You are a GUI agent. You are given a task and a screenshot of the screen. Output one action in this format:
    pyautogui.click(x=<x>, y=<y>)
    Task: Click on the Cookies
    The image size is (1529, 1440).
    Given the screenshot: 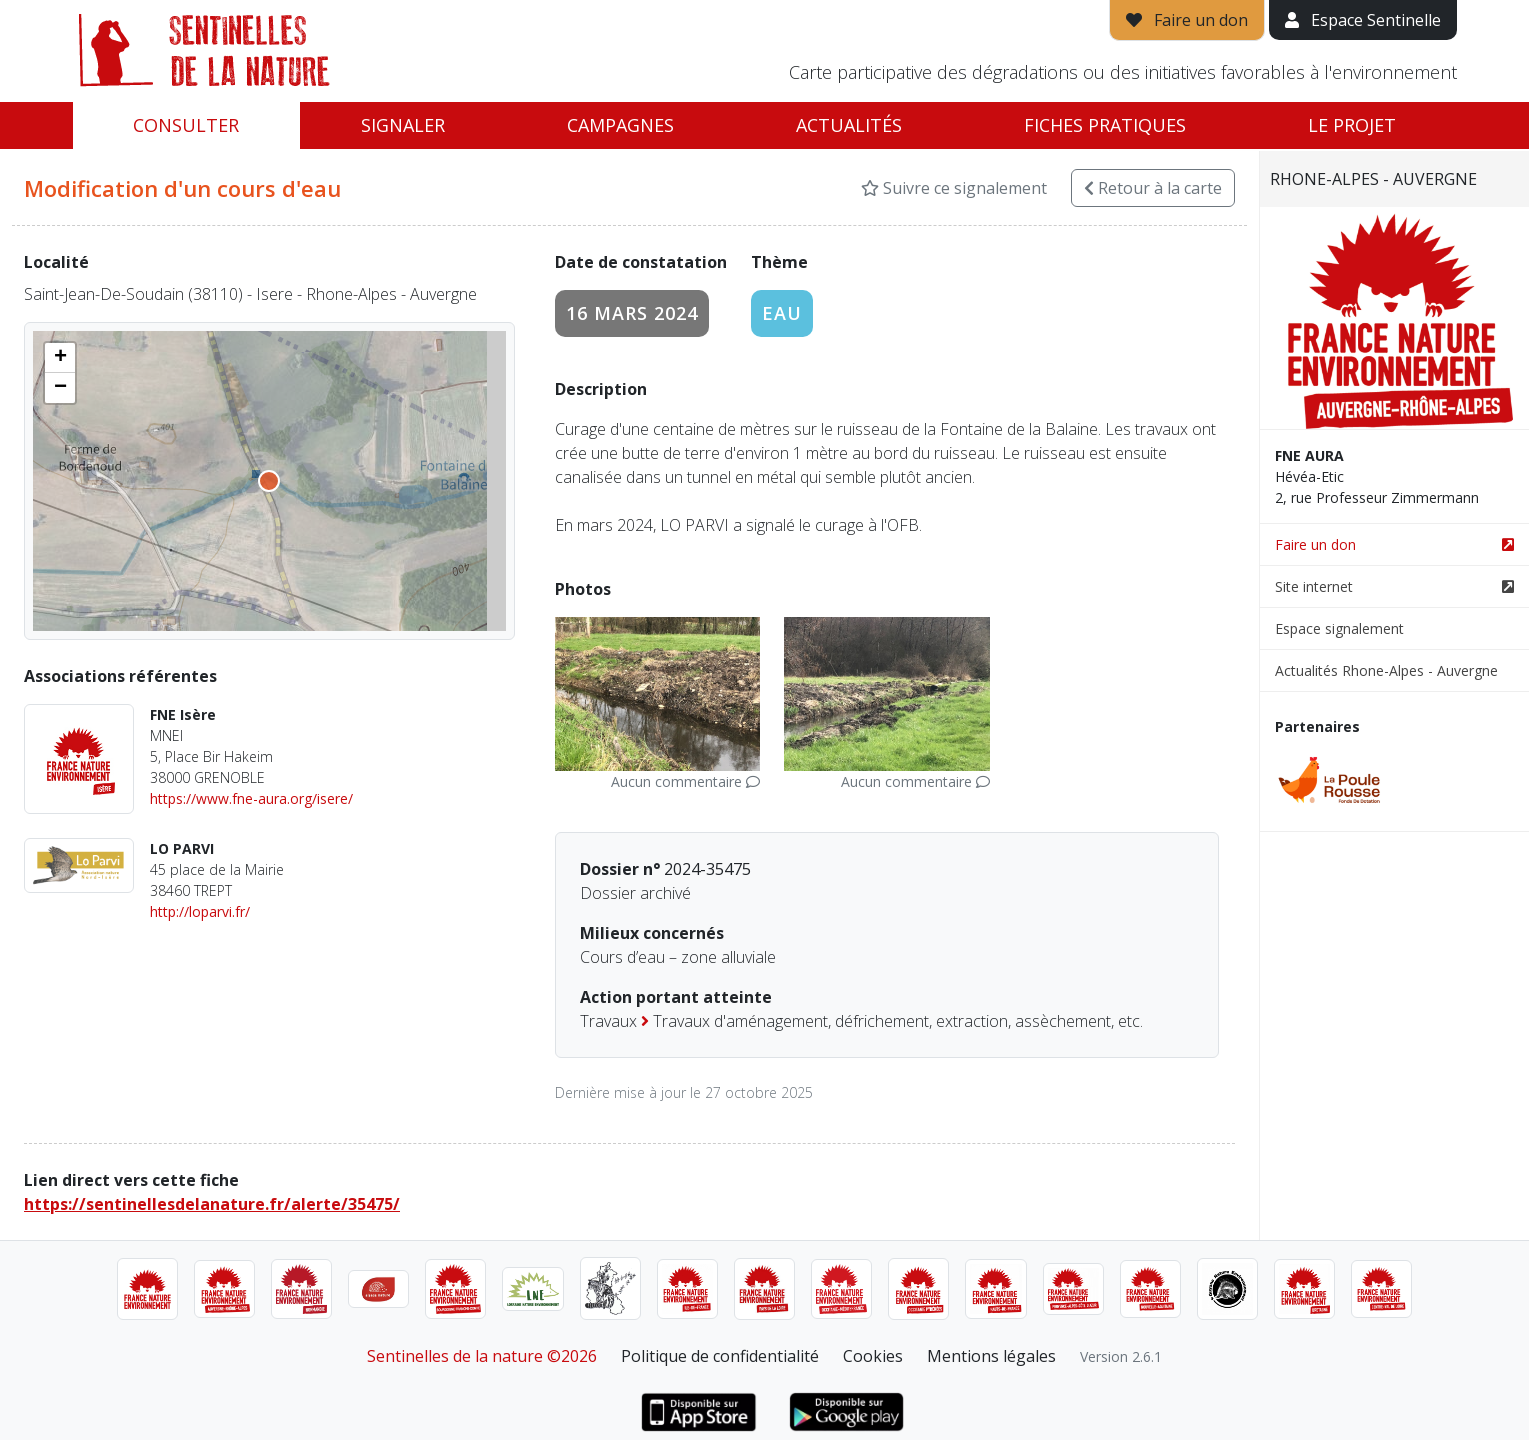 What is the action you would take?
    pyautogui.click(x=873, y=1356)
    